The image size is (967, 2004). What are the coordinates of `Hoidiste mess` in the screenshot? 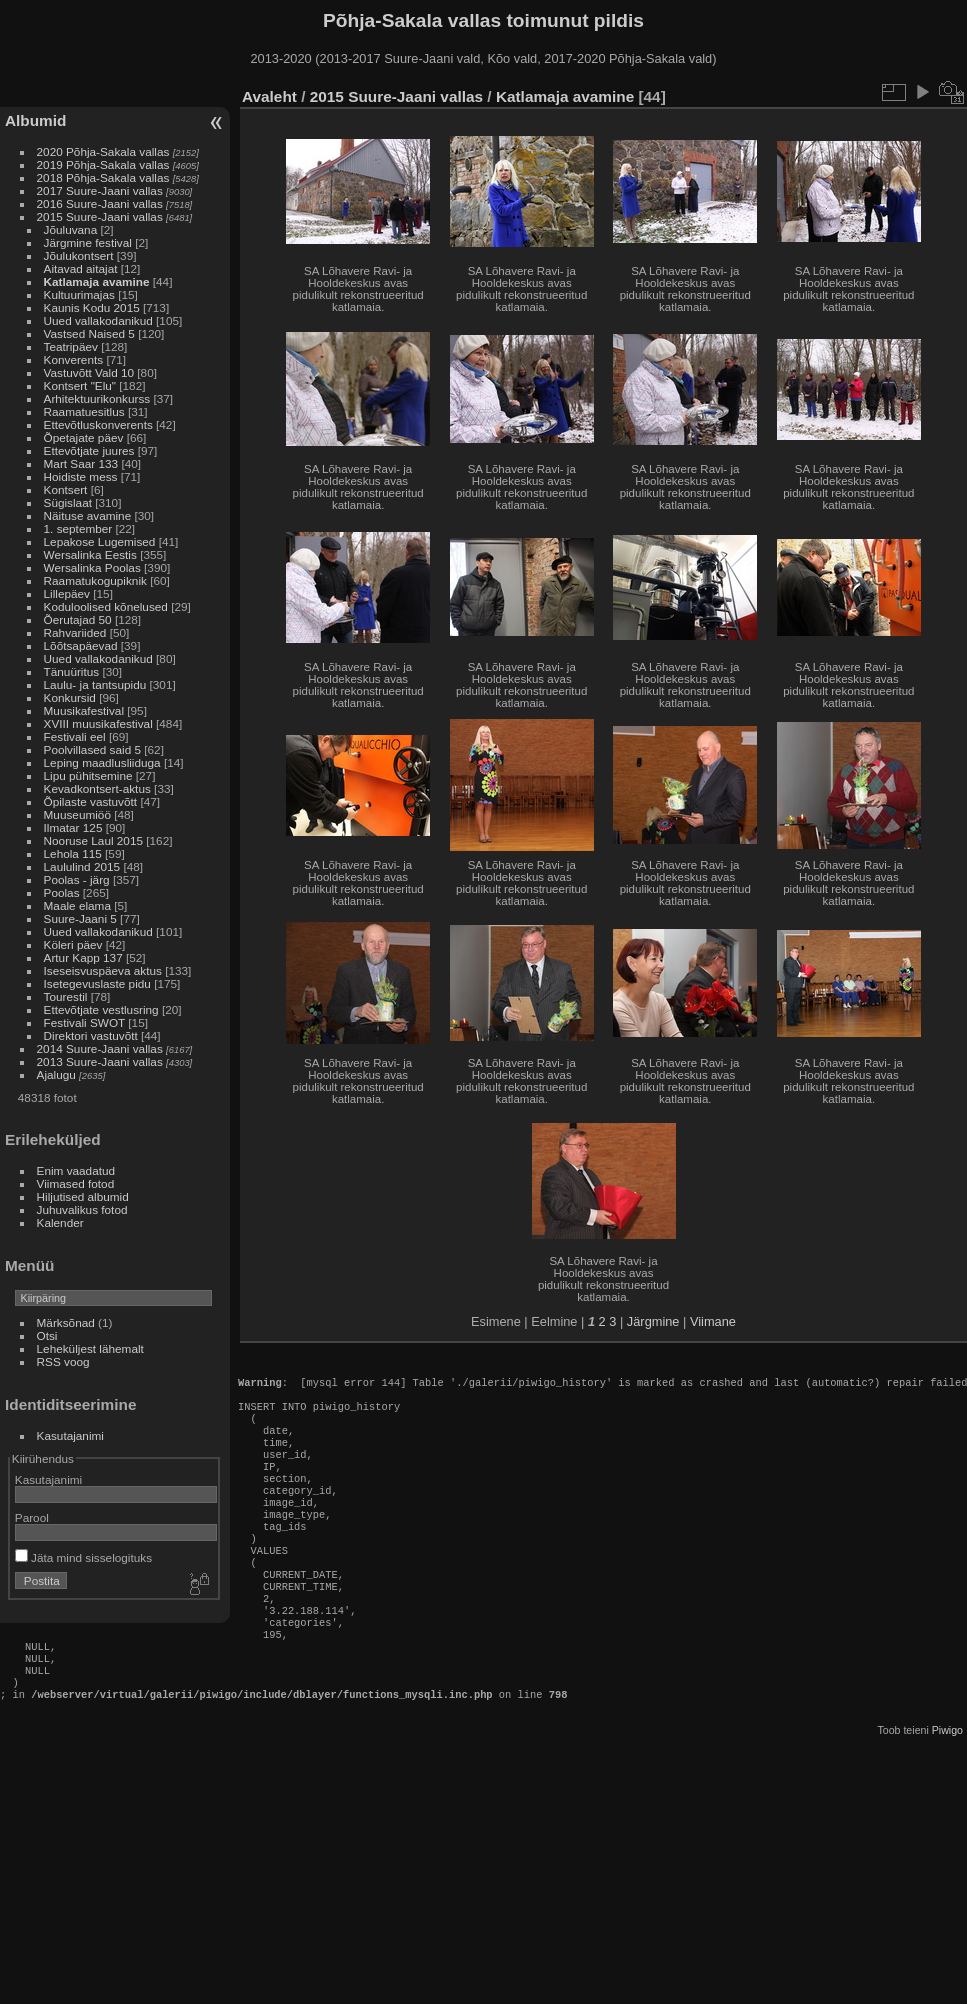 It's located at (81, 476).